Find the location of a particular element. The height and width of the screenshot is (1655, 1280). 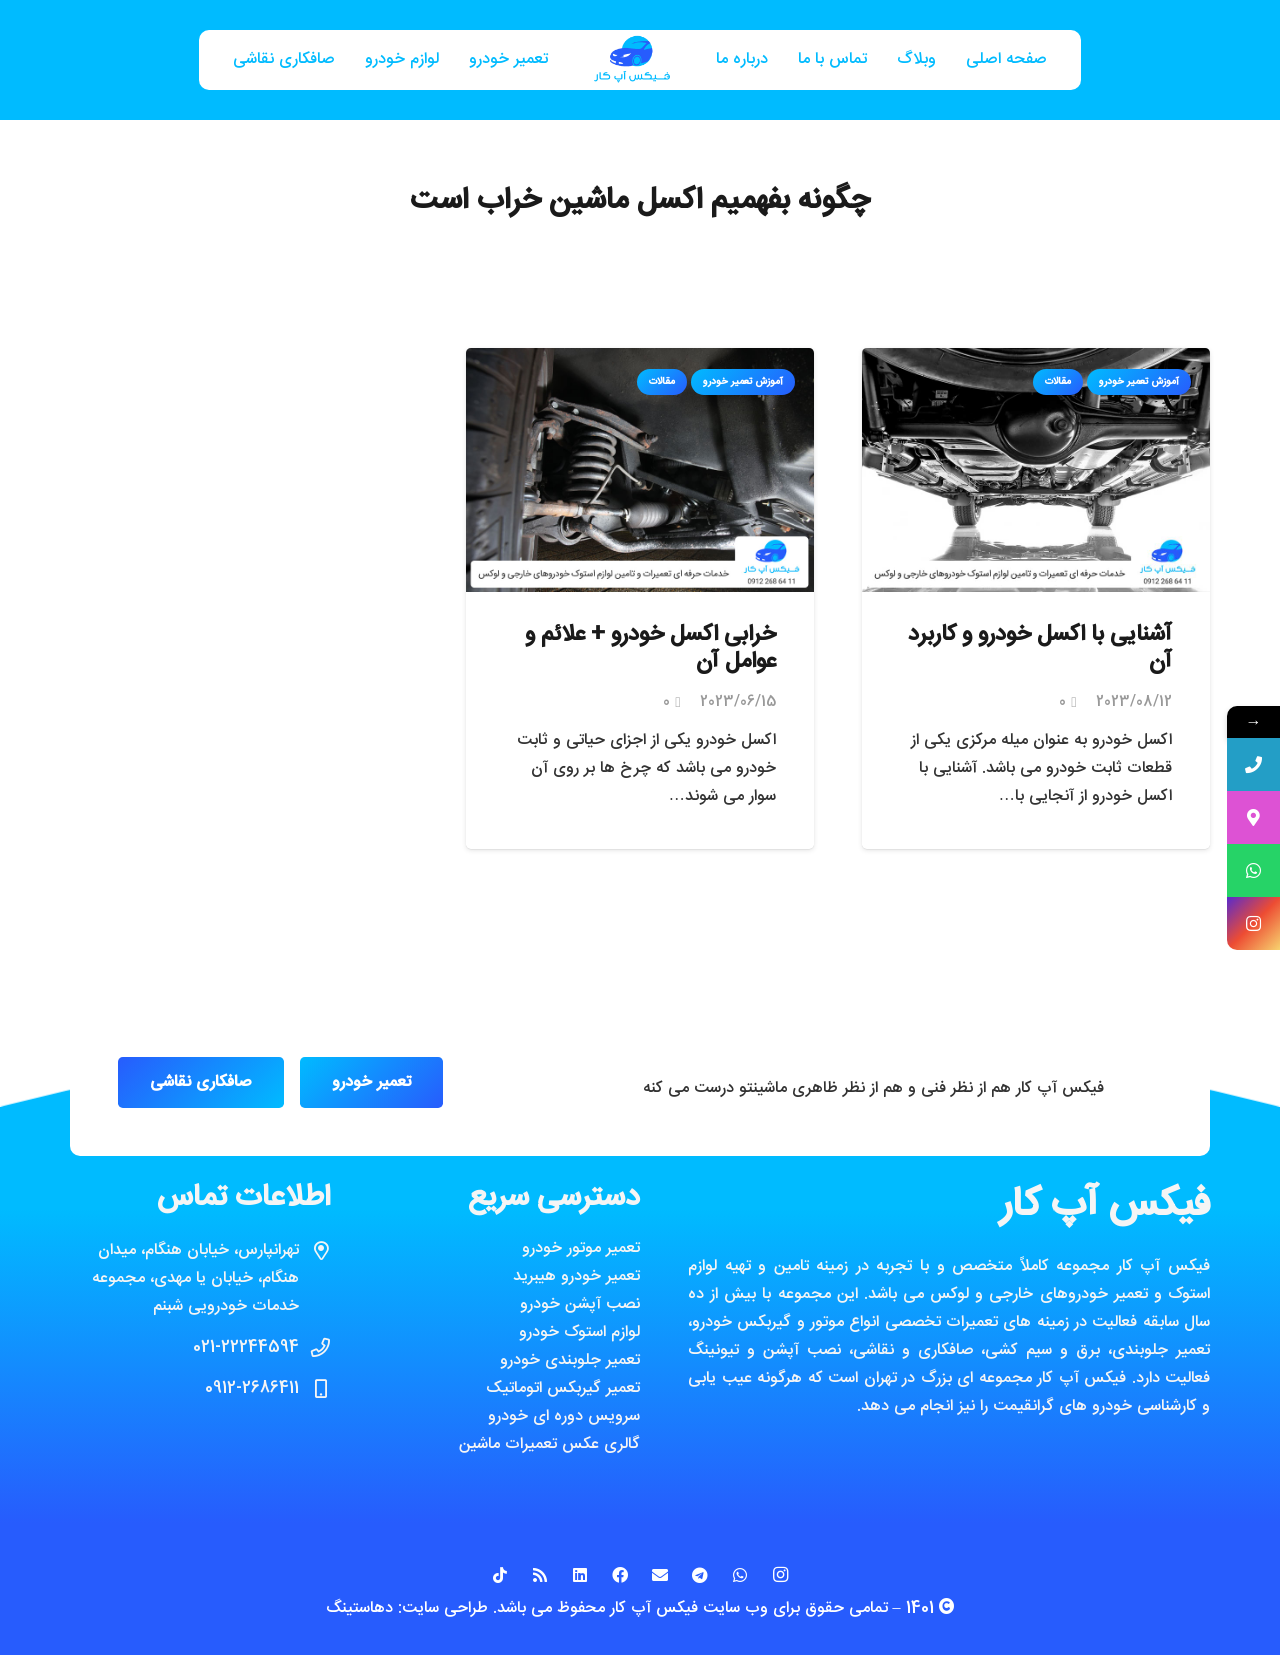

تعمیر خودرو هیبرید is located at coordinates (576, 1276).